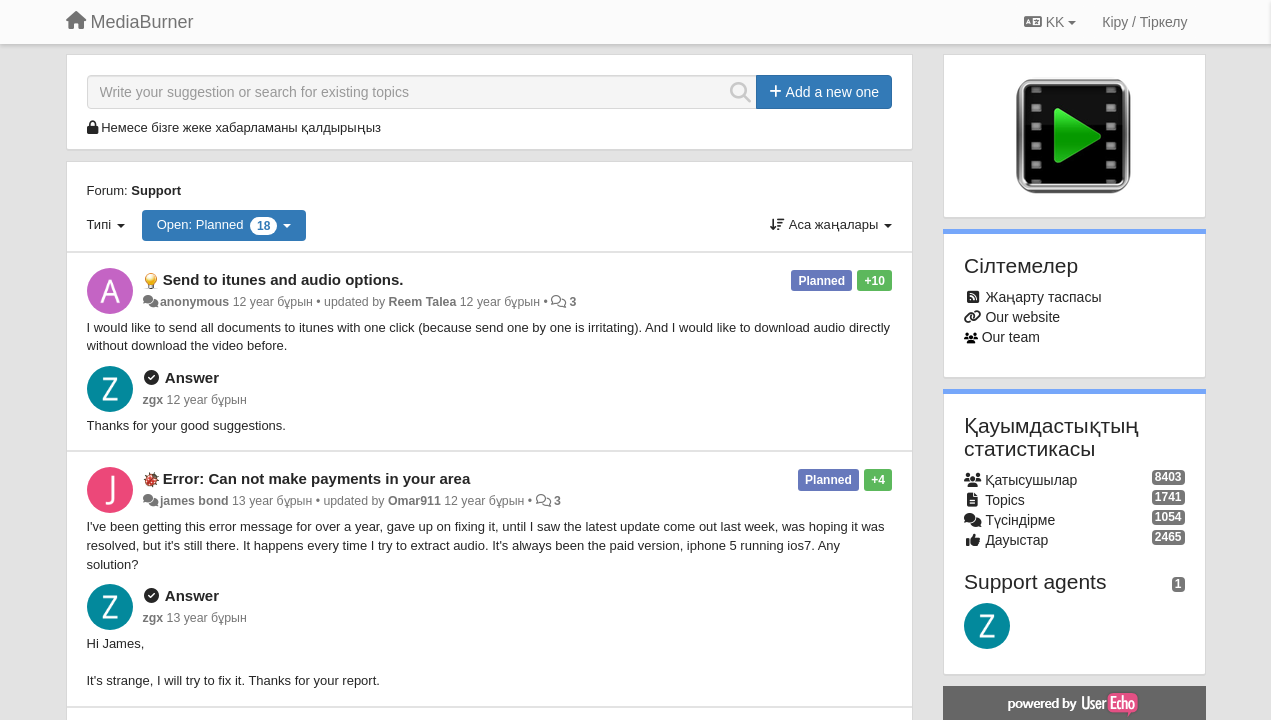 The image size is (1271, 720). What do you see at coordinates (1050, 22) in the screenshot?
I see `KK` at bounding box center [1050, 22].